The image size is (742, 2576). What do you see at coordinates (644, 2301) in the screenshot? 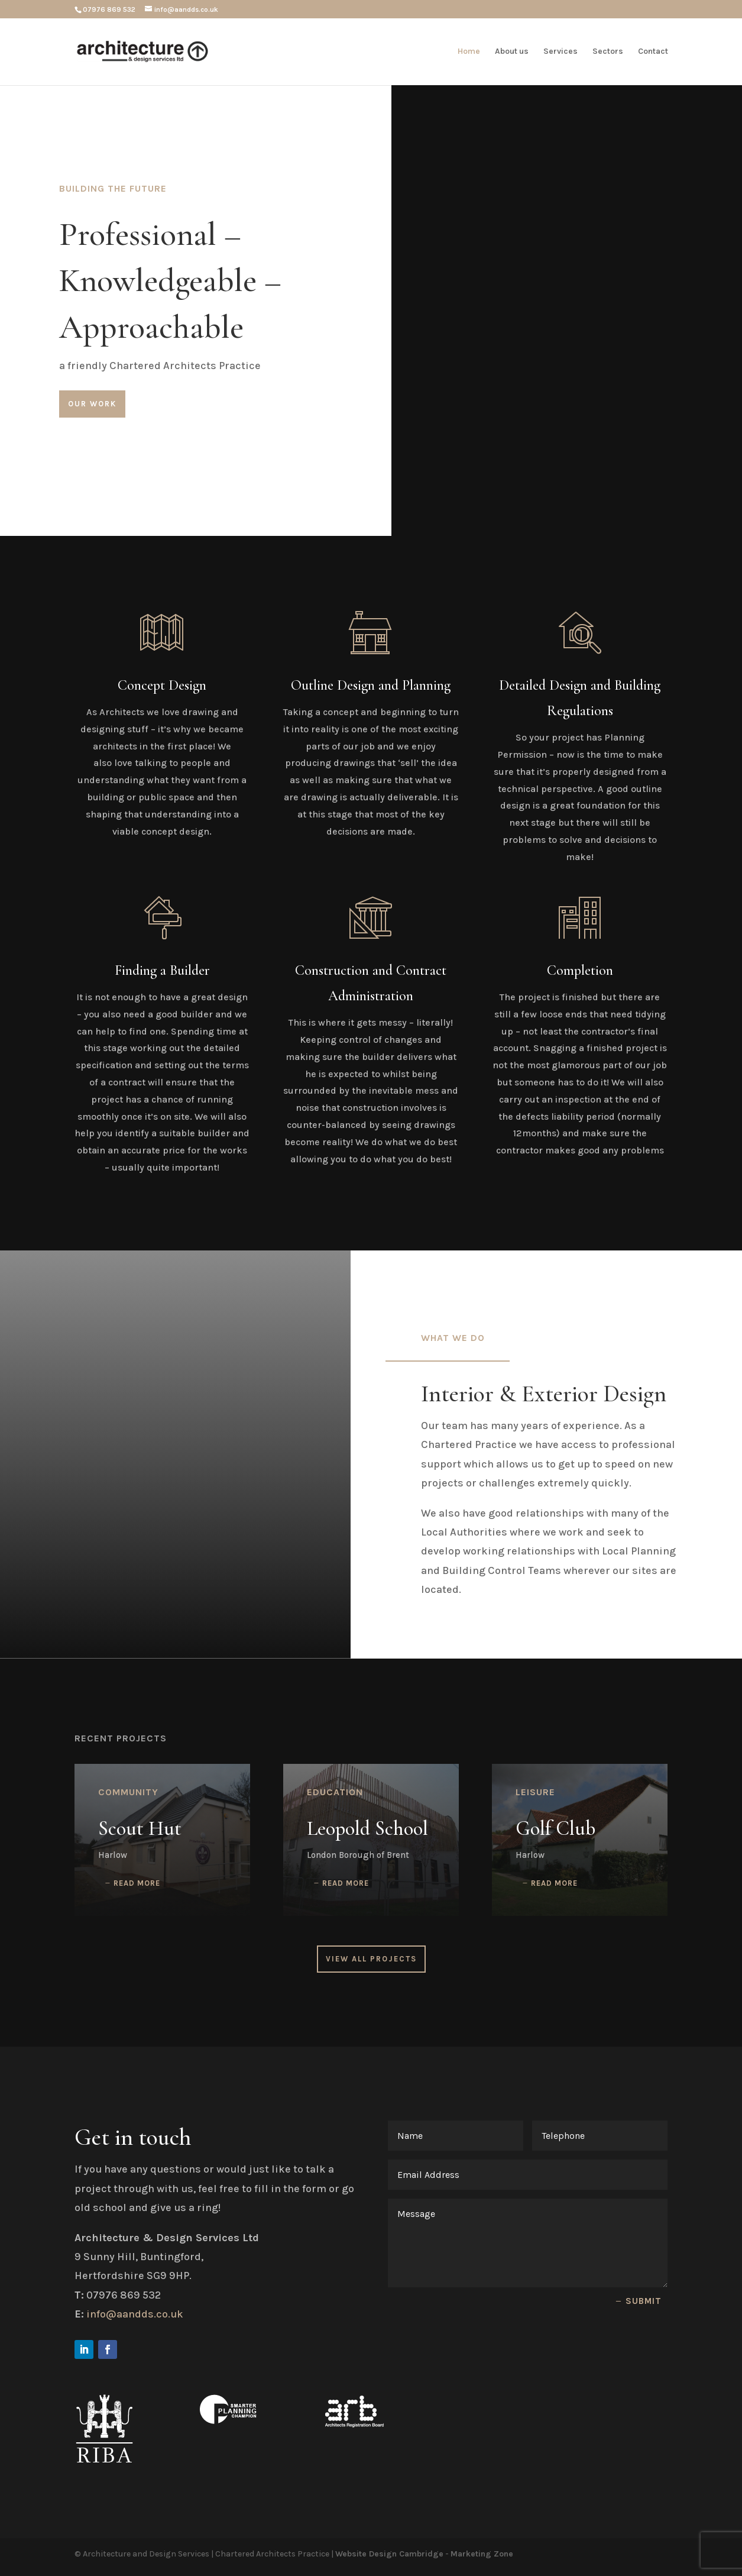
I see `Submit` at bounding box center [644, 2301].